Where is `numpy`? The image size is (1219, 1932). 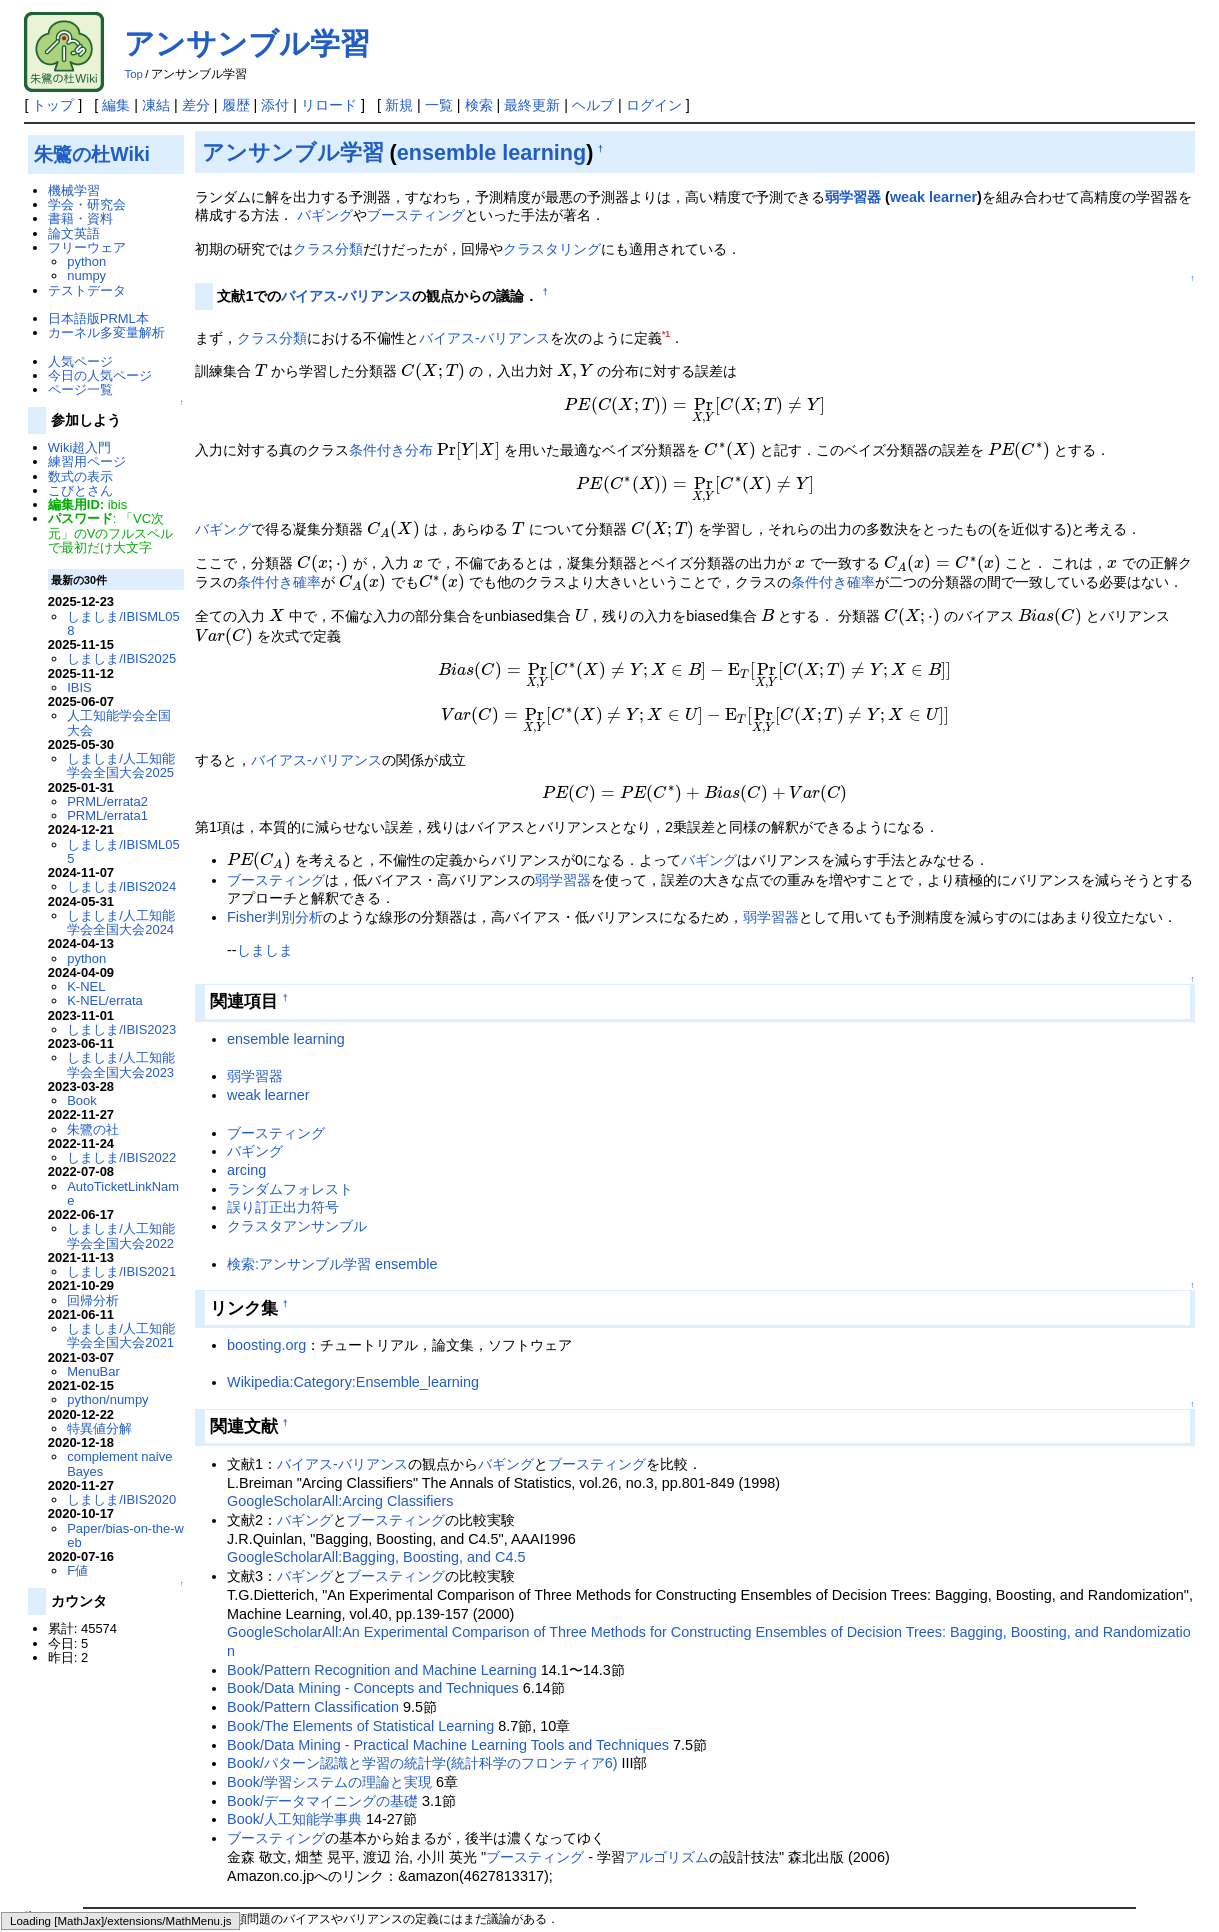
numpy is located at coordinates (86, 275).